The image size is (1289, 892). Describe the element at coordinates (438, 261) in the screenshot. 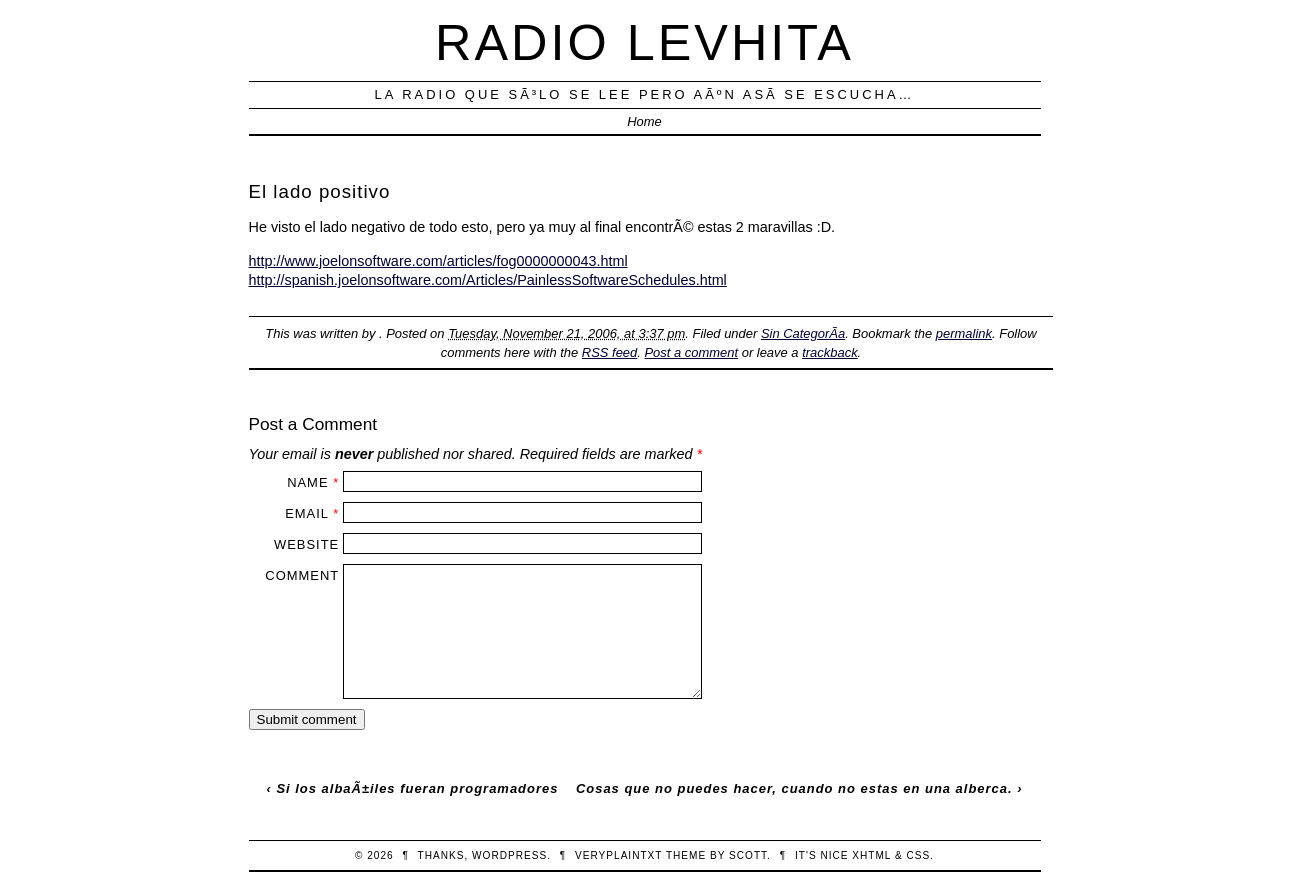

I see `http://www.joelonsoftware.com/articles/fog0000000043.html` at that location.